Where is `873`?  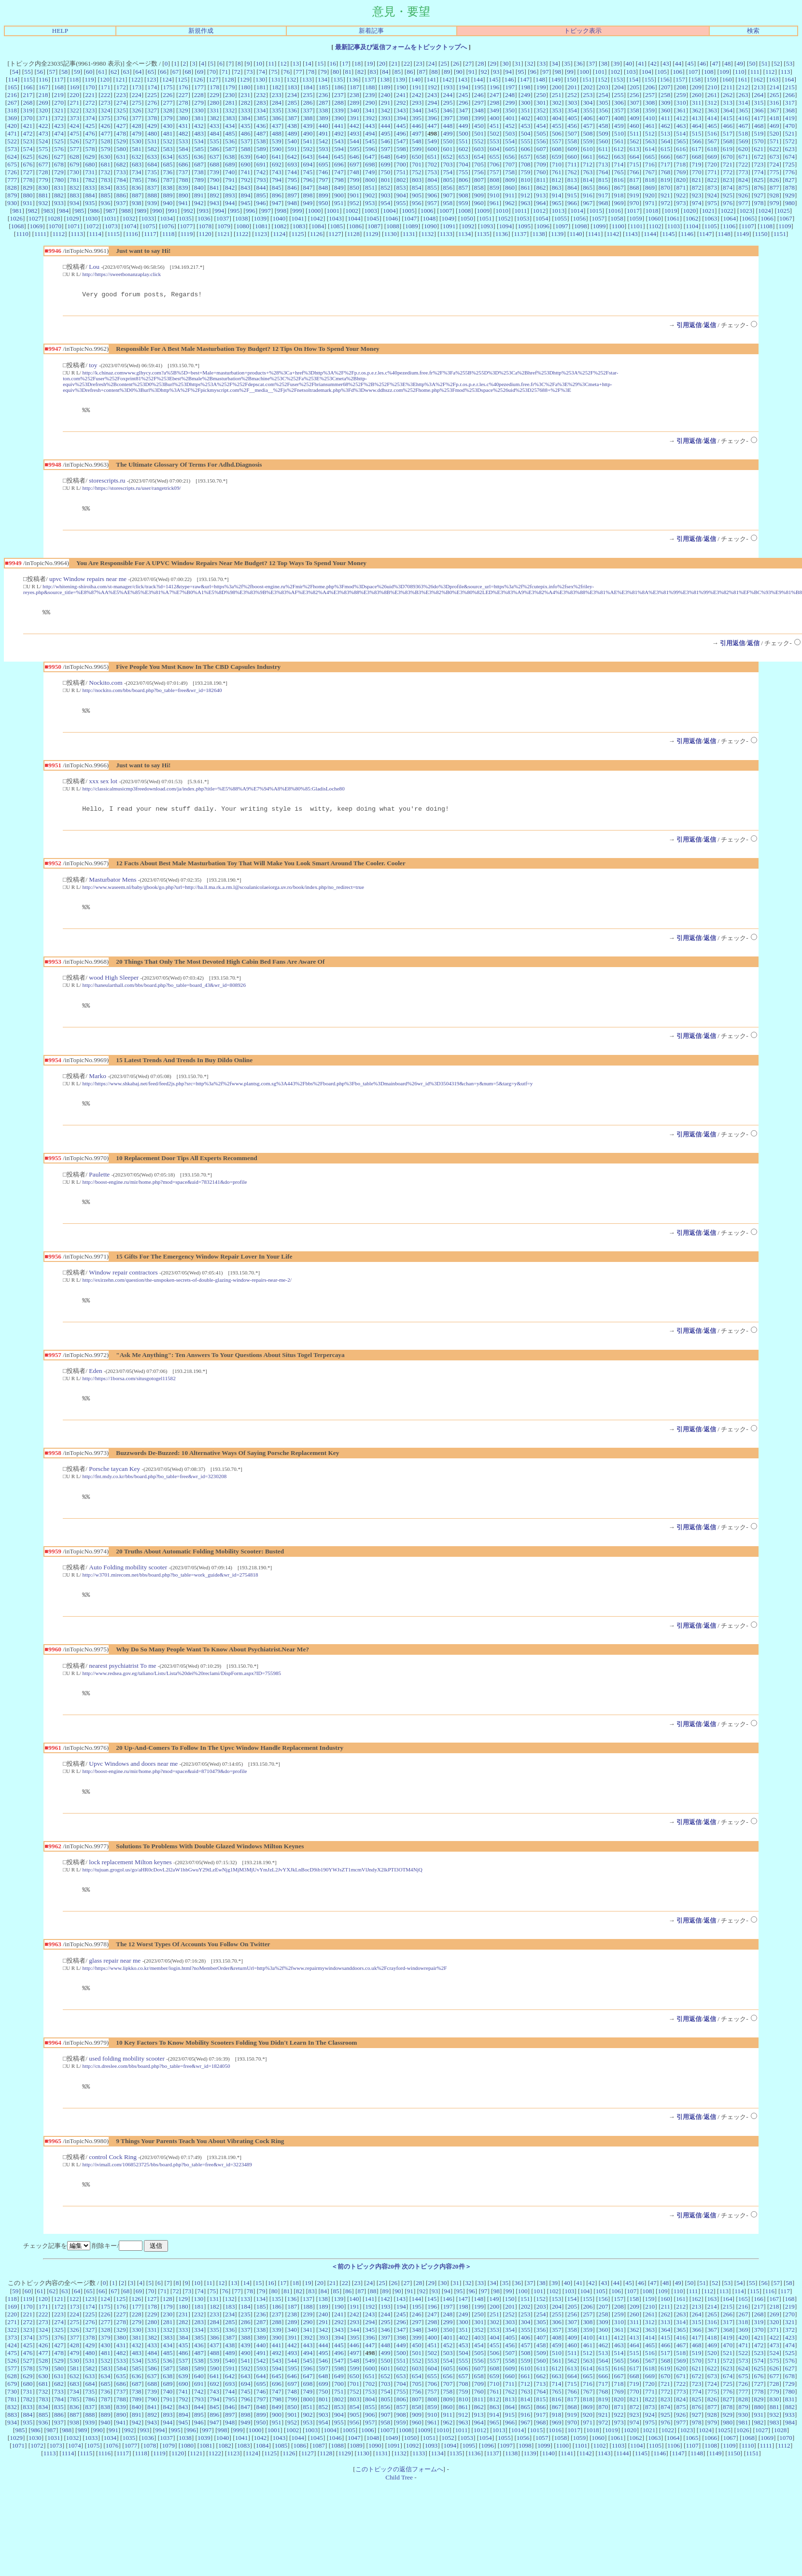 873 is located at coordinates (712, 187).